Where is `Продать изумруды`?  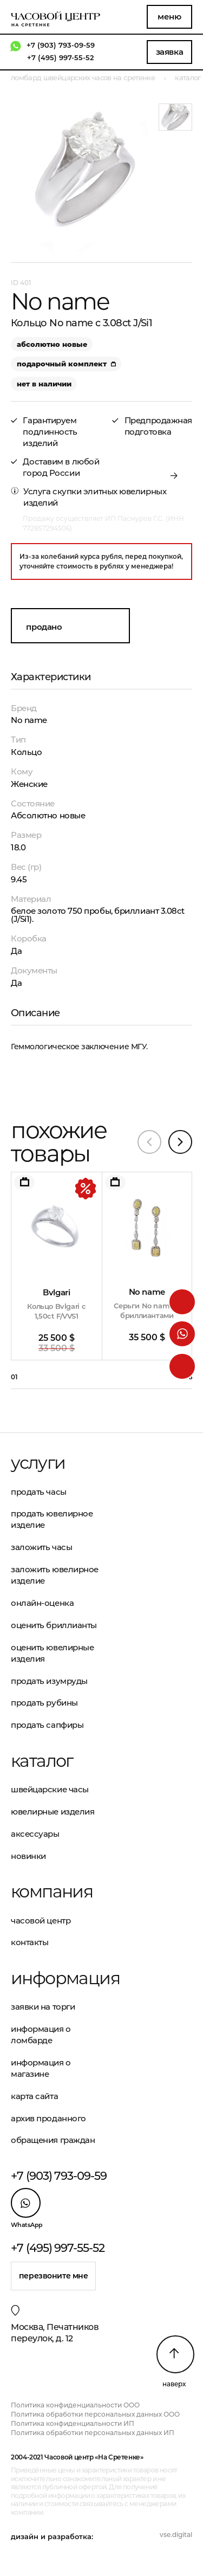
Продать изумруды is located at coordinates (49, 1681).